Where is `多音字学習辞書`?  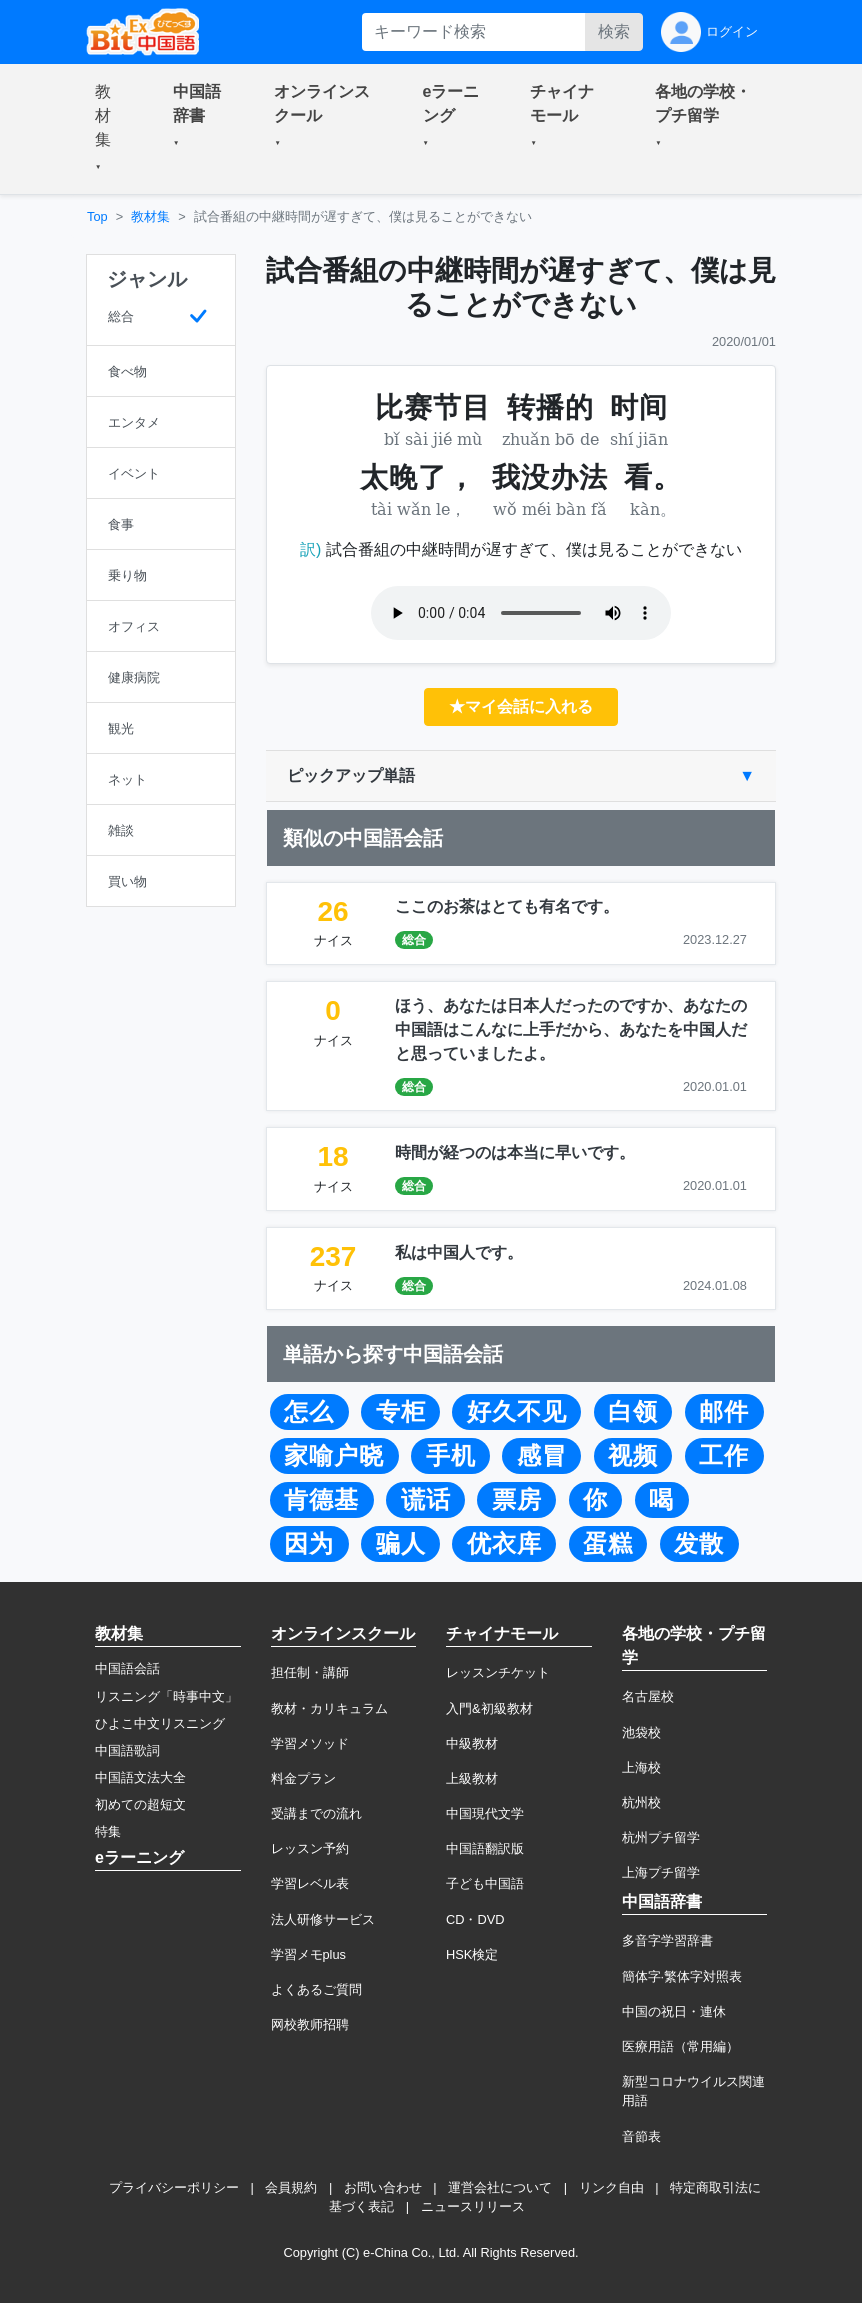
多音字学習辞書 is located at coordinates (667, 1940).